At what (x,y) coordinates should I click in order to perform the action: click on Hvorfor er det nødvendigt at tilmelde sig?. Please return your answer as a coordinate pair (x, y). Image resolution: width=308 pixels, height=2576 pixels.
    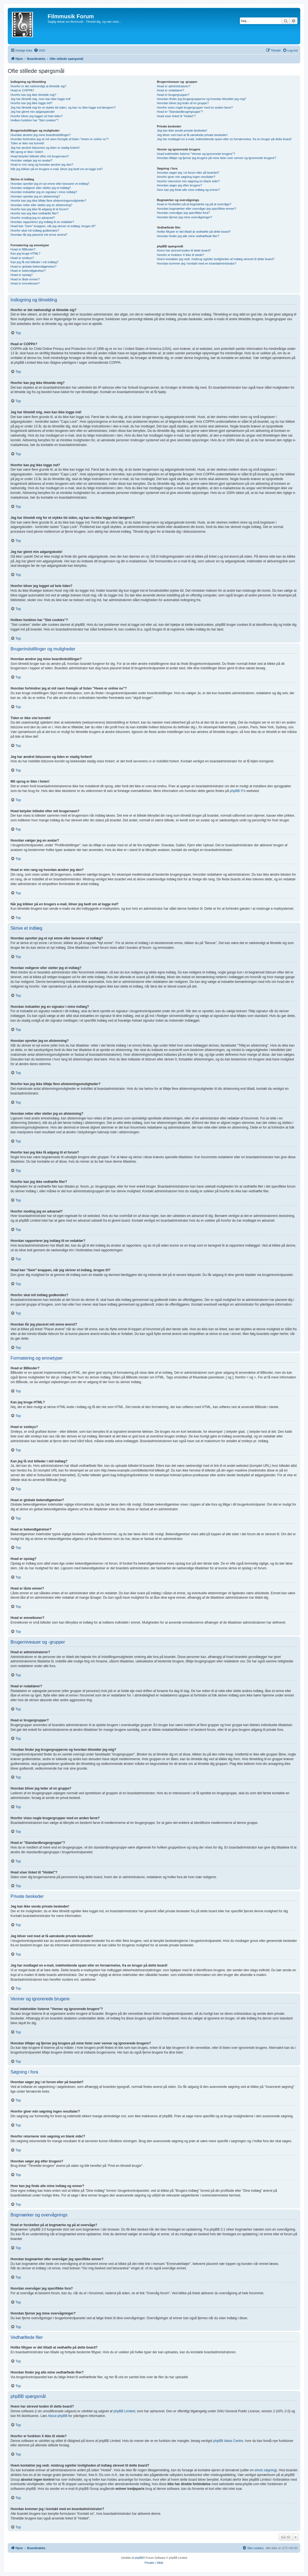
    Looking at the image, I should click on (38, 86).